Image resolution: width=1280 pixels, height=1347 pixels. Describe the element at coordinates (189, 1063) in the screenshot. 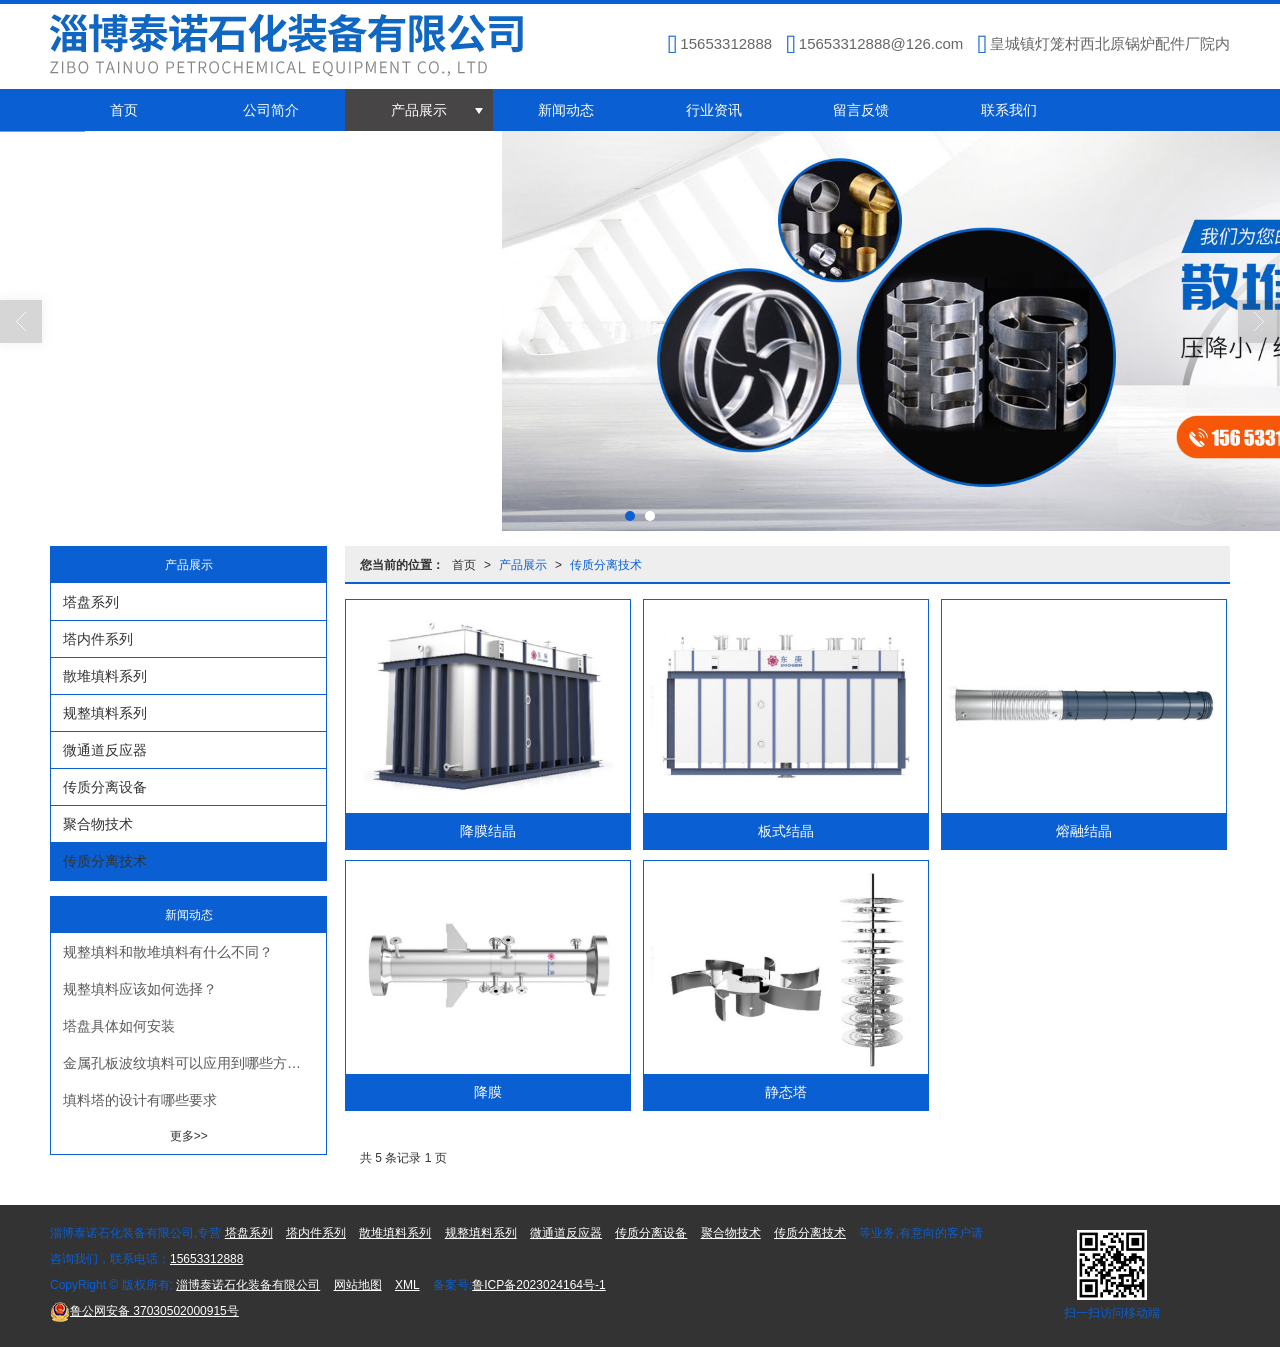

I see `金属孔板波纹填料可以应用到哪些方面？` at that location.